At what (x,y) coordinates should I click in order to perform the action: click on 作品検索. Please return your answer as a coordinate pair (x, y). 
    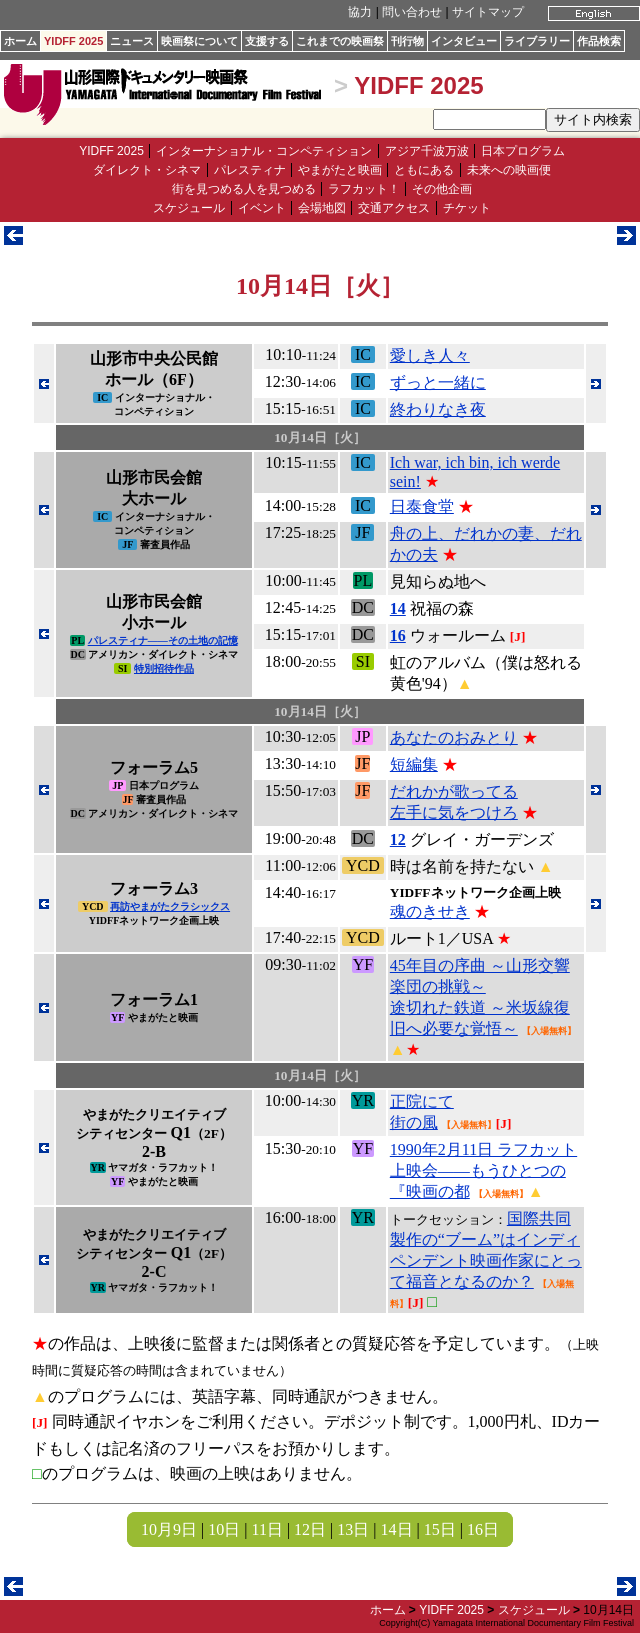
    Looking at the image, I should click on (599, 41).